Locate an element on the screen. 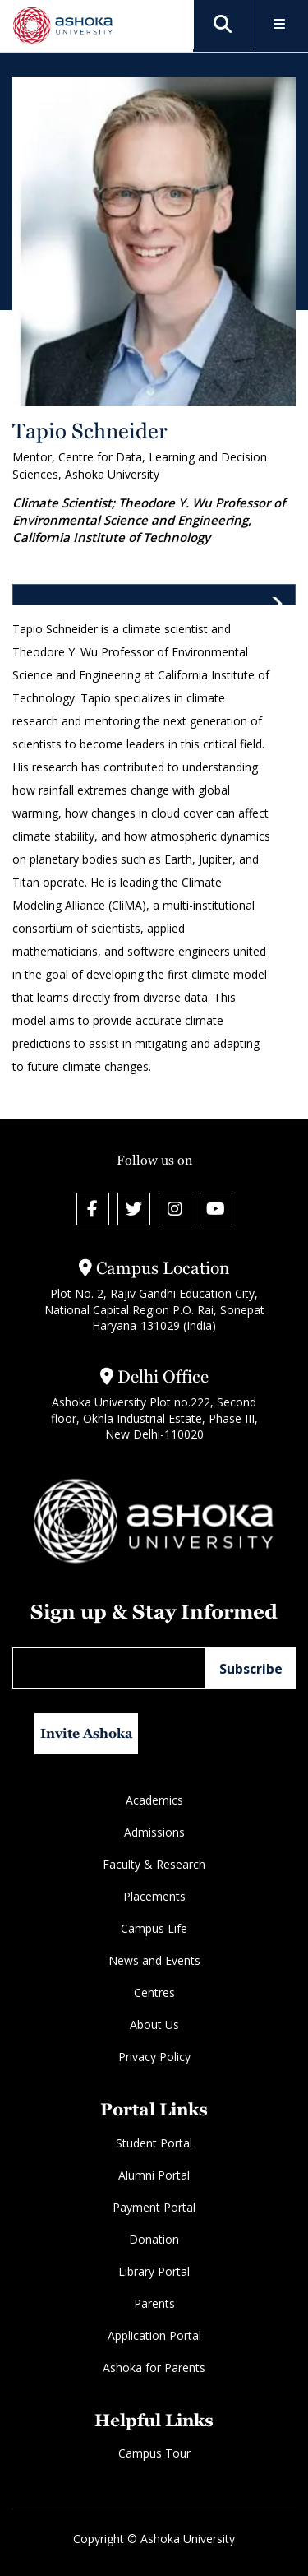  Academics is located at coordinates (154, 1800).